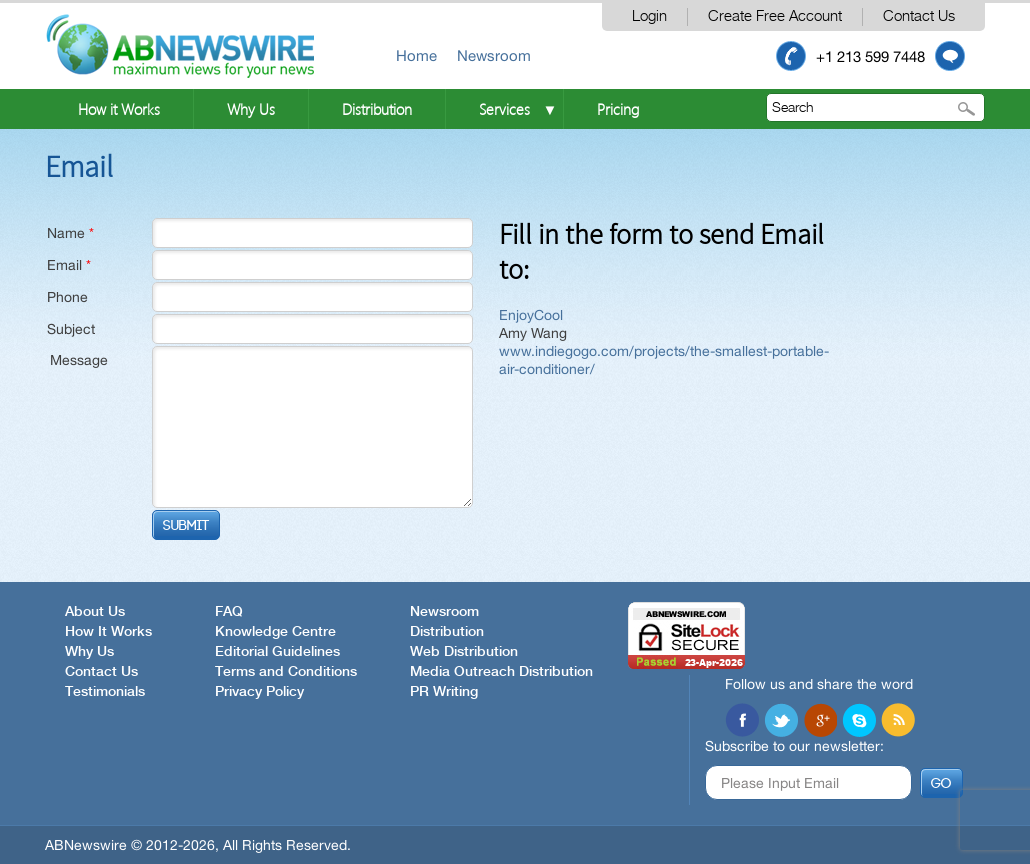 This screenshot has height=864, width=1030. Describe the element at coordinates (259, 692) in the screenshot. I see `Privacy Policy` at that location.